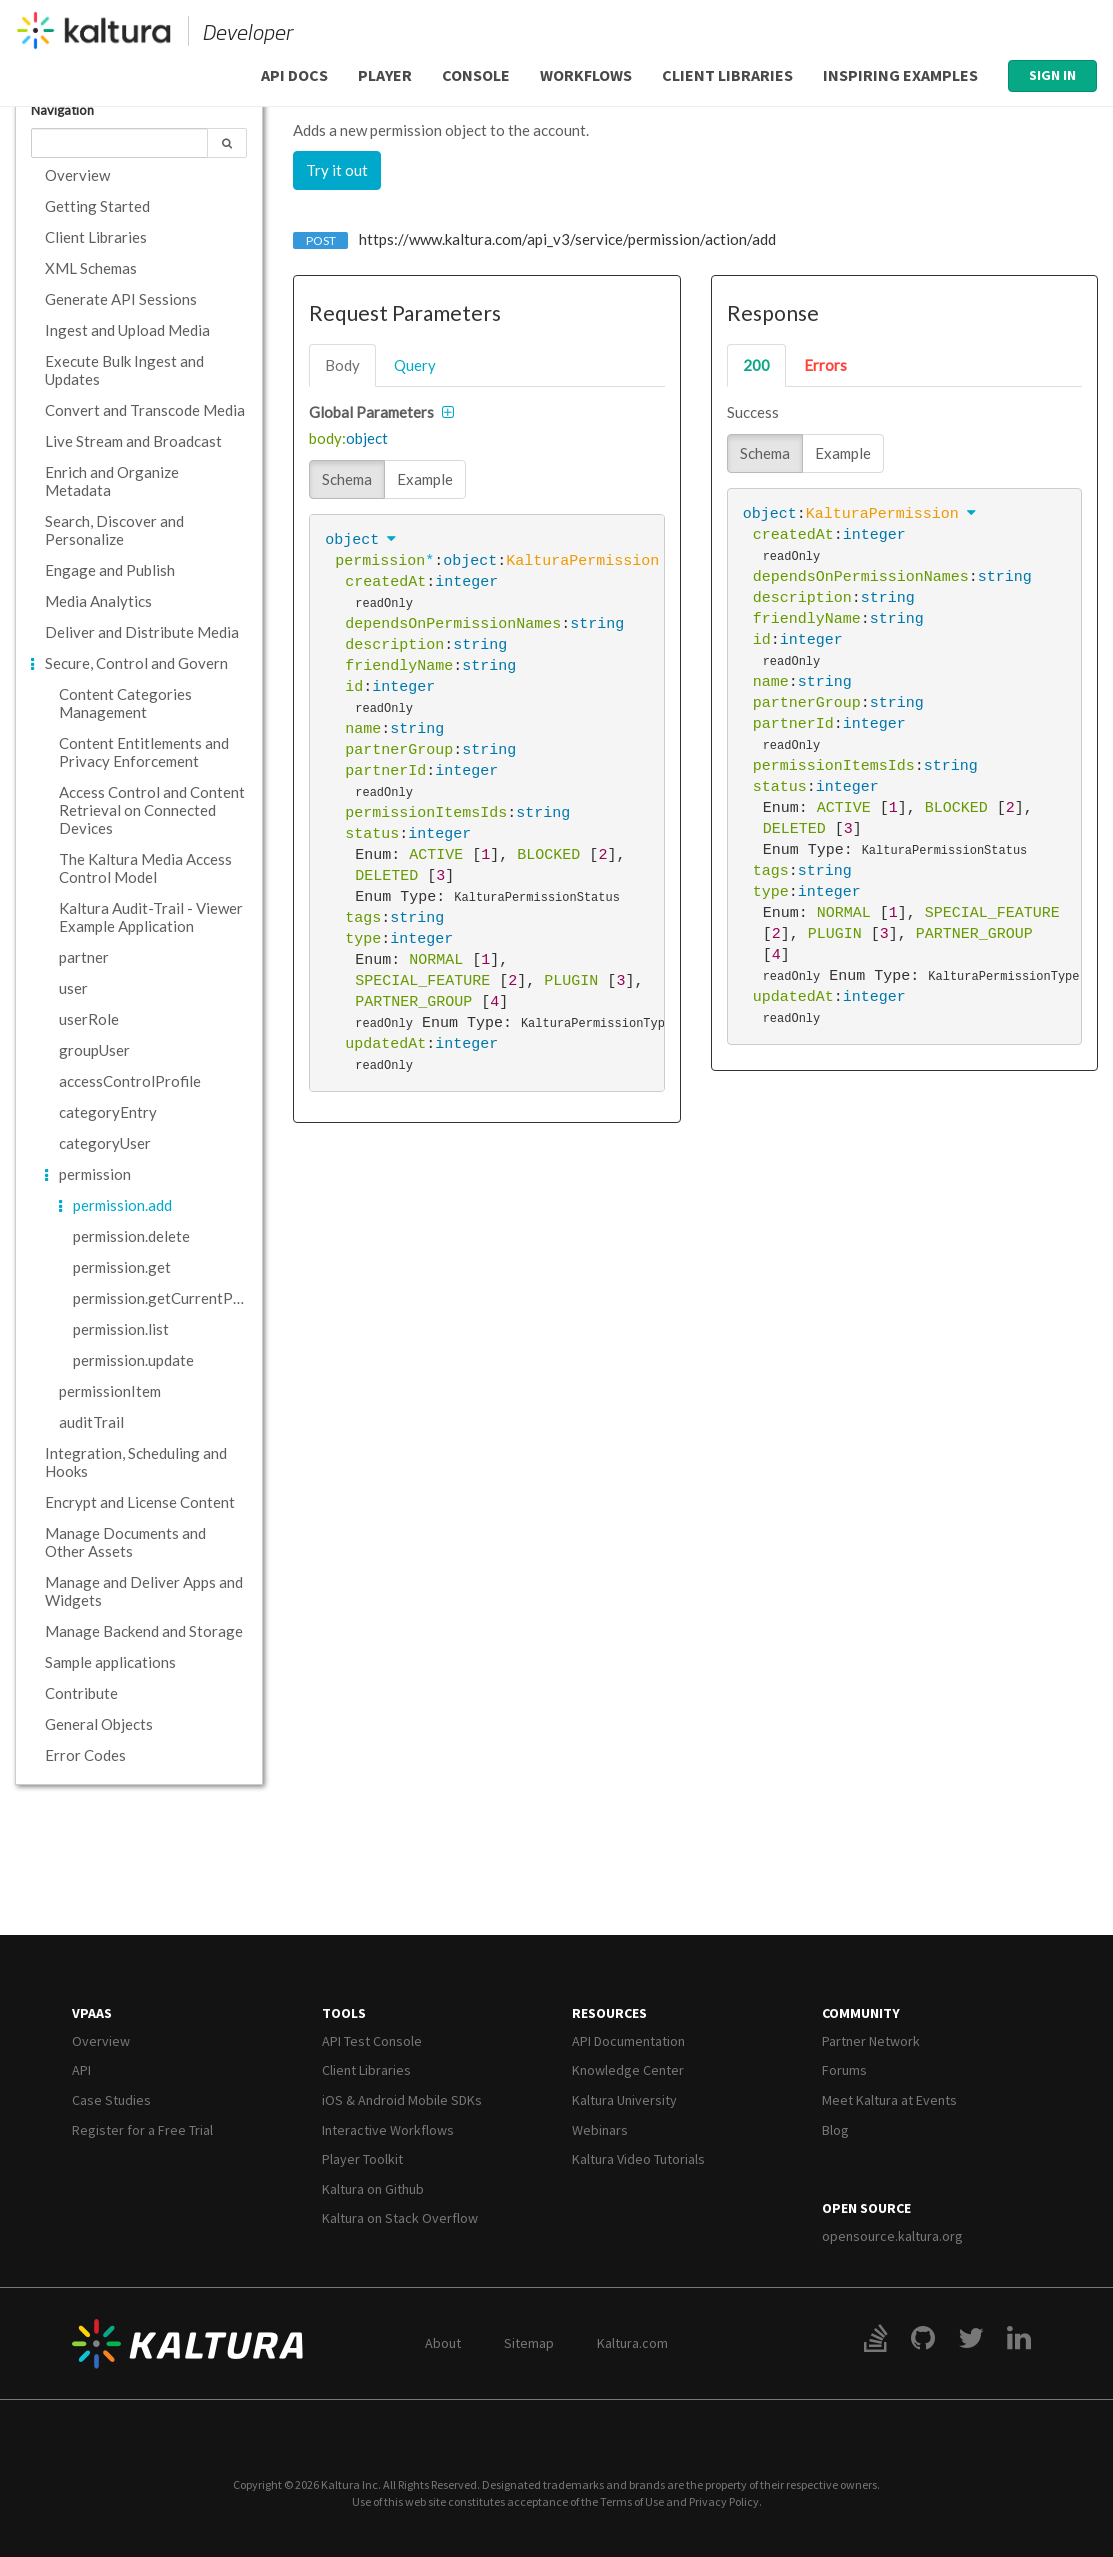 The height and width of the screenshot is (2557, 1113). What do you see at coordinates (624, 2100) in the screenshot?
I see `Kaltura University` at bounding box center [624, 2100].